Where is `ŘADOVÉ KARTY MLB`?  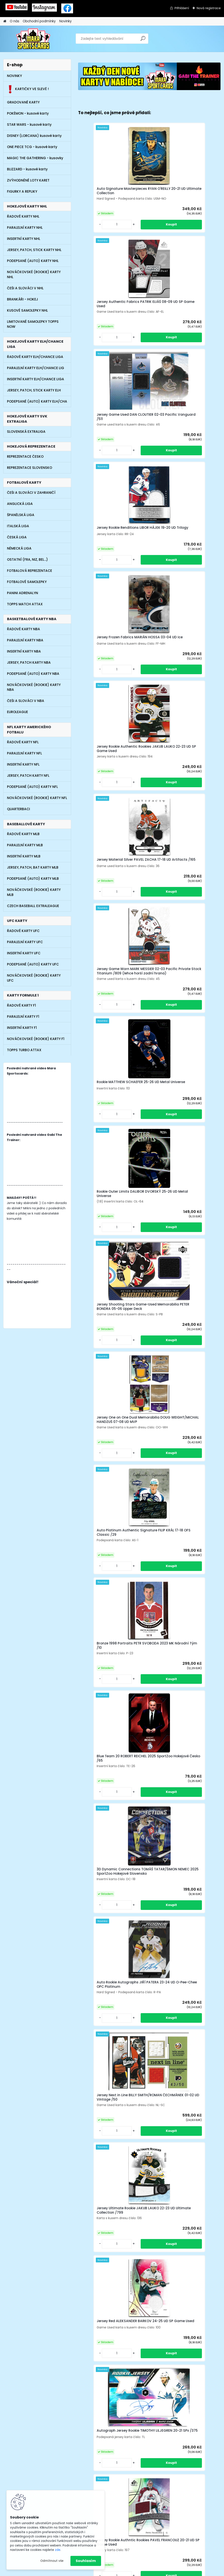
ŘADOVÉ KARTY MLB is located at coordinates (23, 834).